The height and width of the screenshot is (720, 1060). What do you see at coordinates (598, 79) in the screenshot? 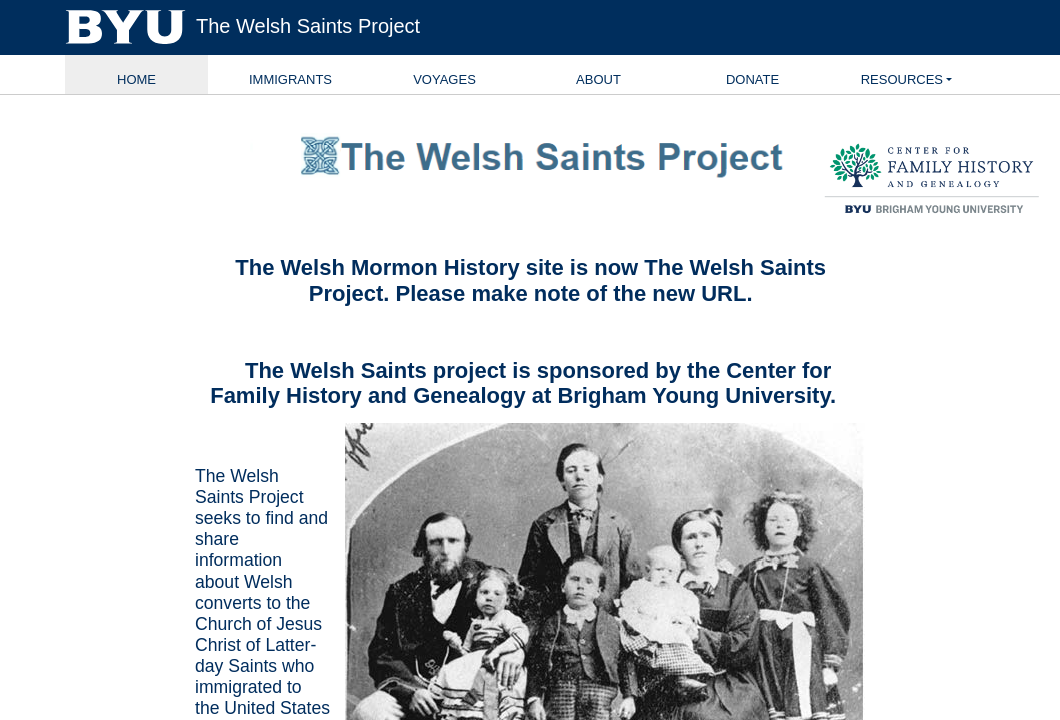
I see `About` at bounding box center [598, 79].